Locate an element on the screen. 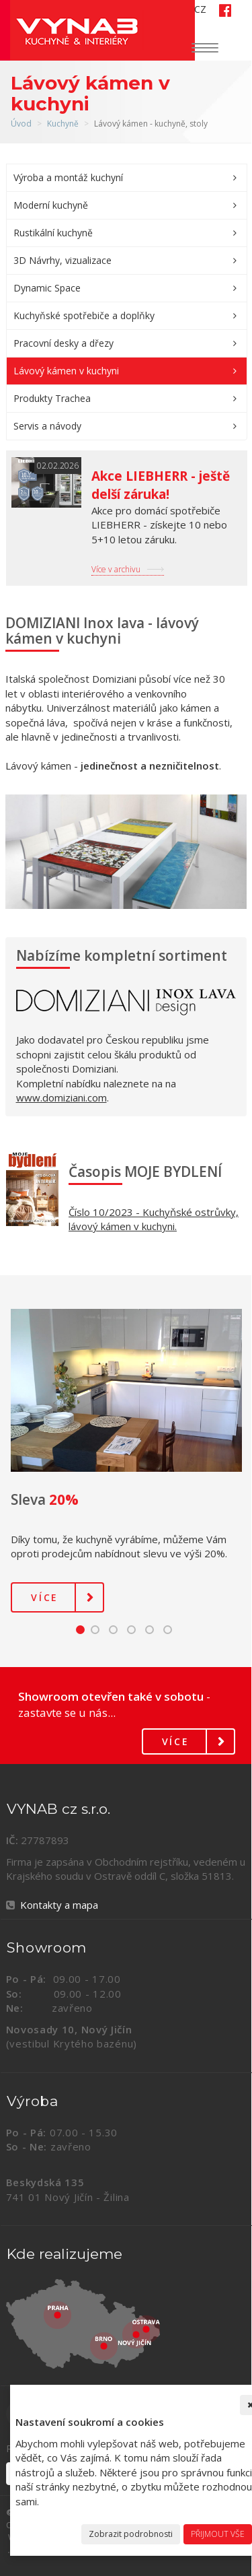 This screenshot has width=252, height=2576. Kuchyně is located at coordinates (63, 123).